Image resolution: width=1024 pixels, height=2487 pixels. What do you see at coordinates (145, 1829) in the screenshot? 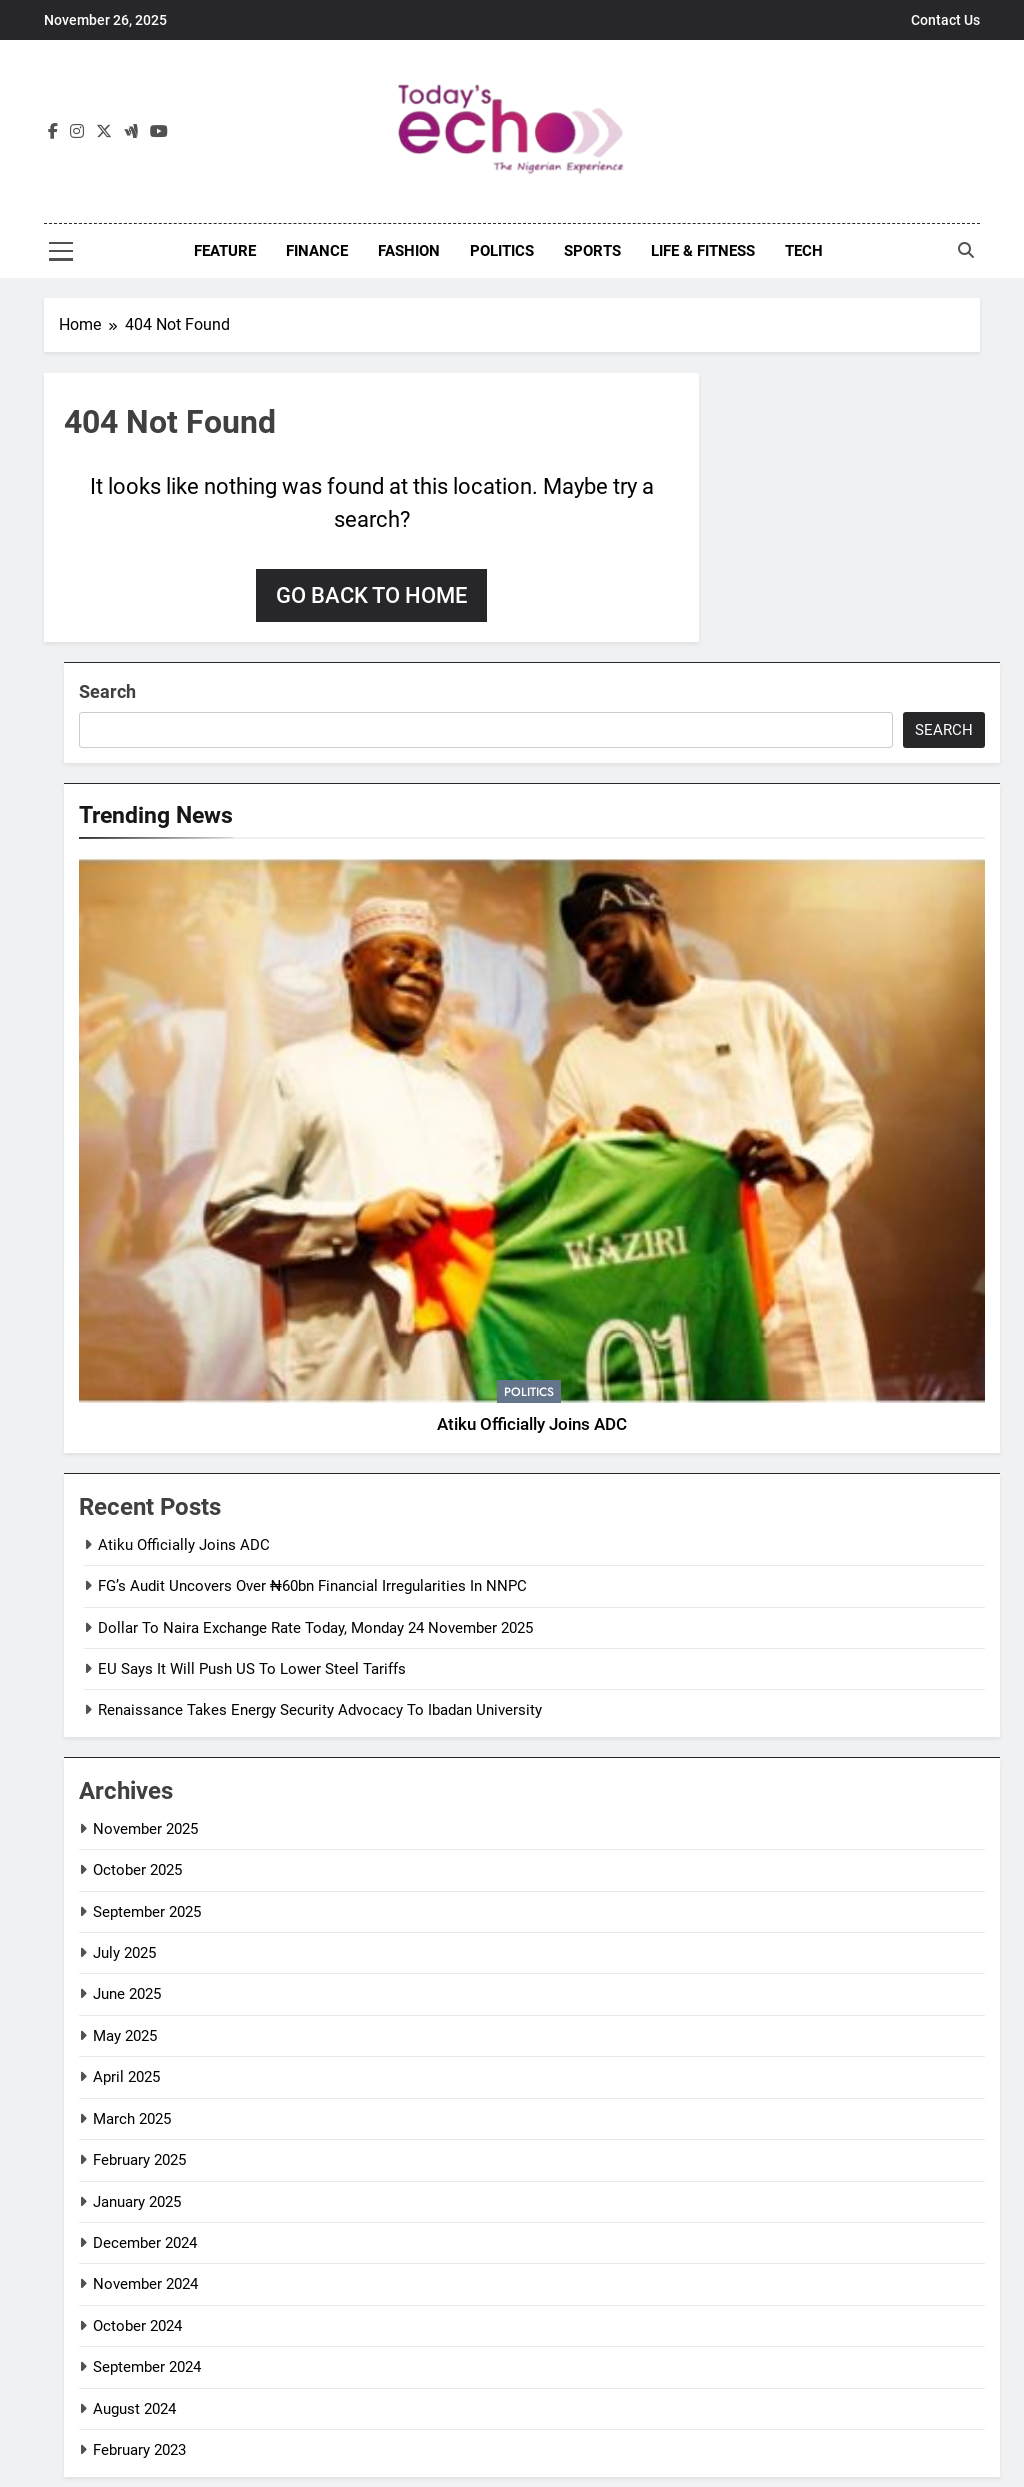
I see `November 2025` at bounding box center [145, 1829].